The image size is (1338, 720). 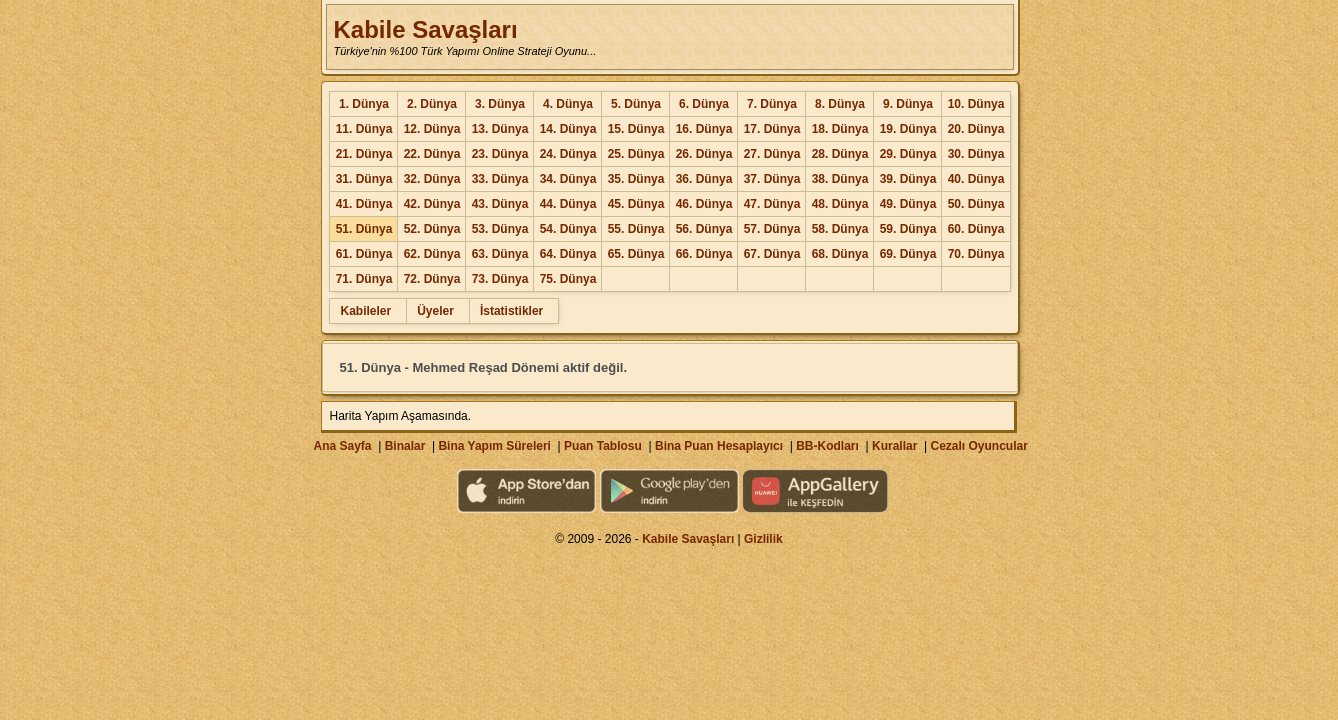 What do you see at coordinates (364, 129) in the screenshot?
I see `11. Dünya` at bounding box center [364, 129].